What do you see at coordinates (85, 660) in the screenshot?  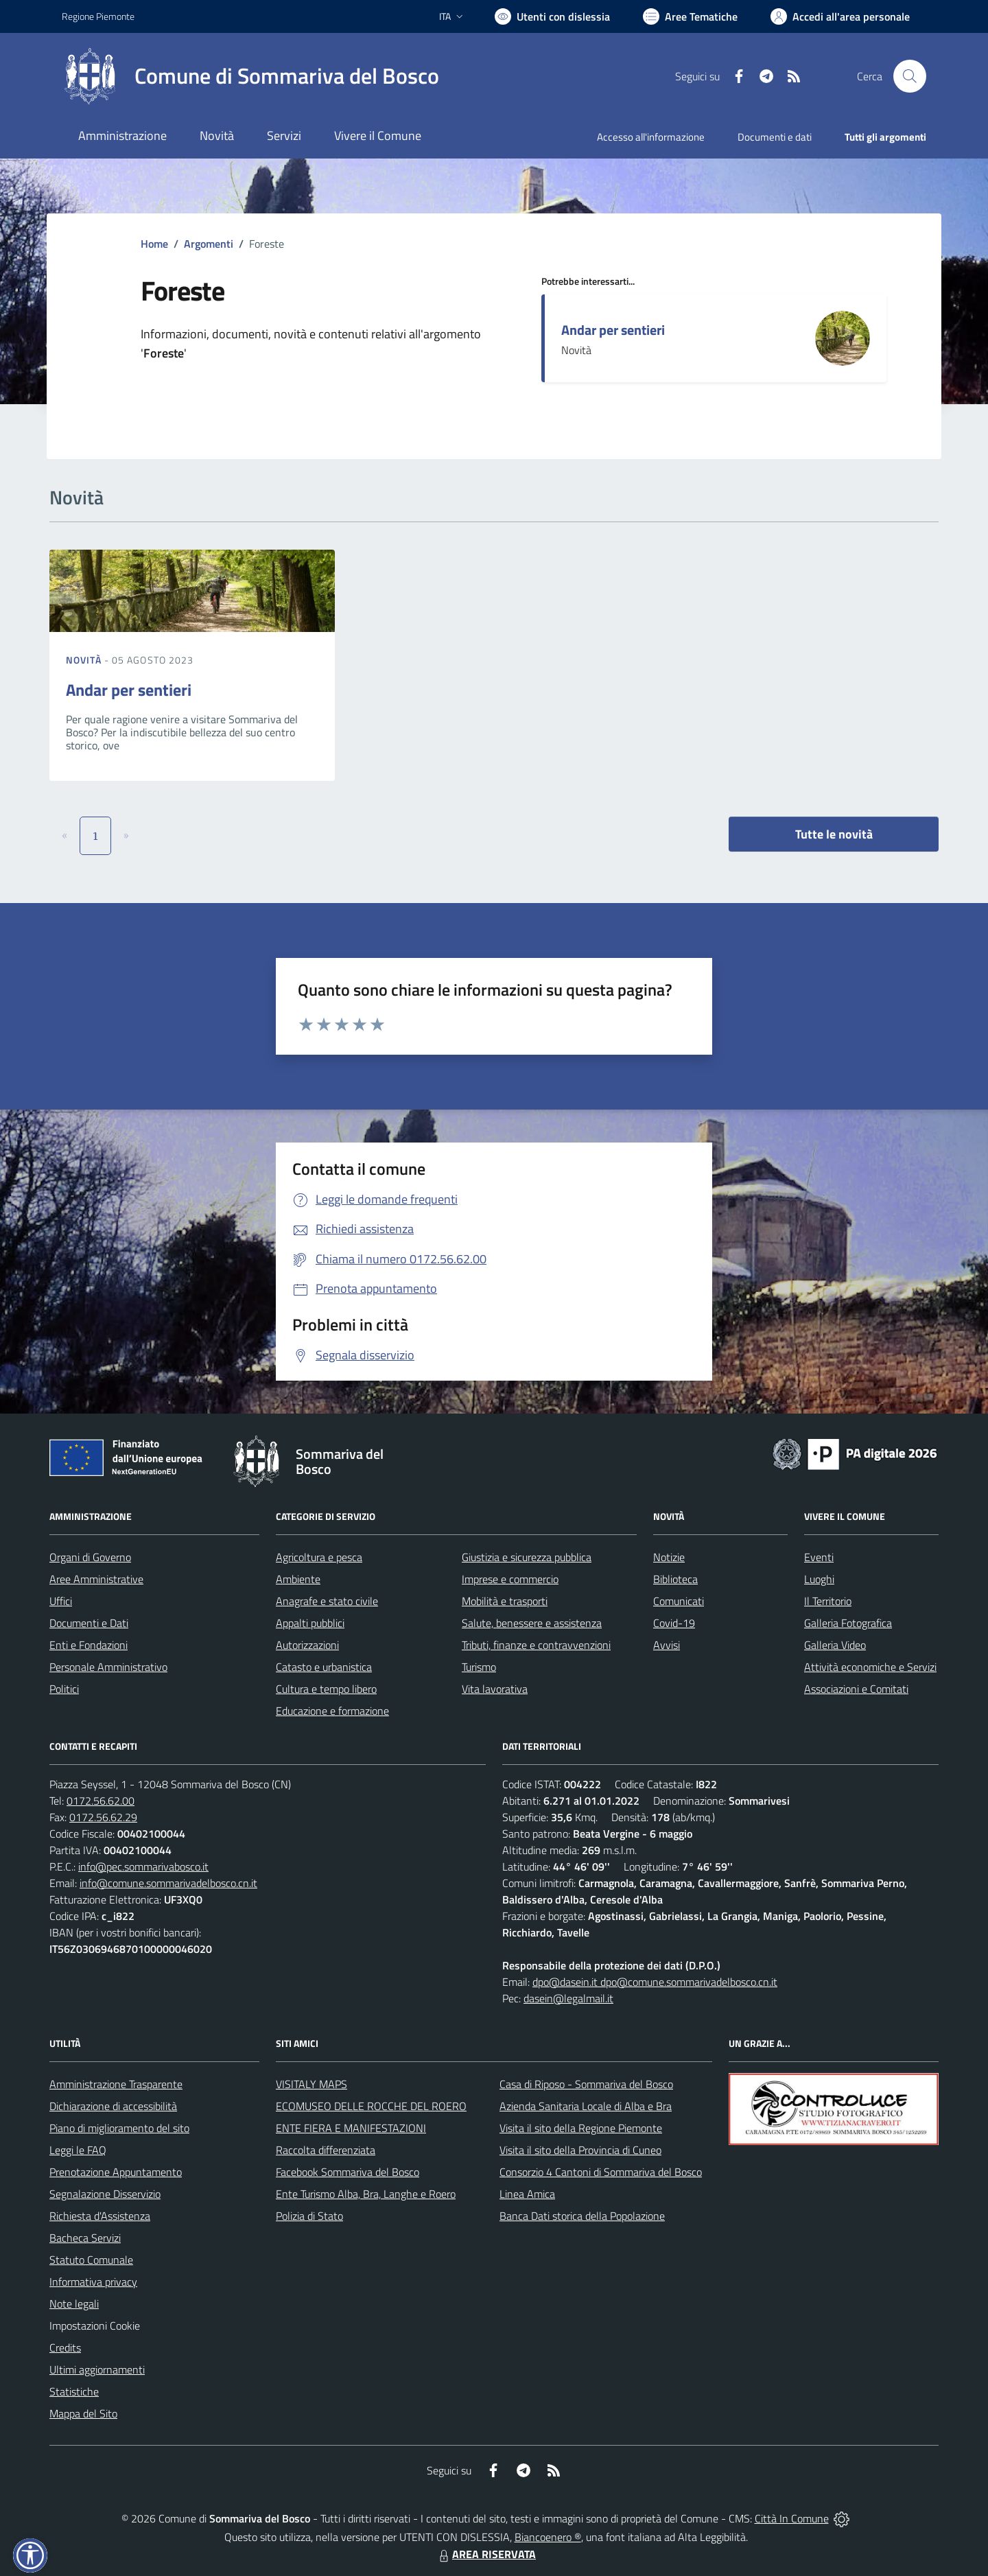 I see `Novità` at bounding box center [85, 660].